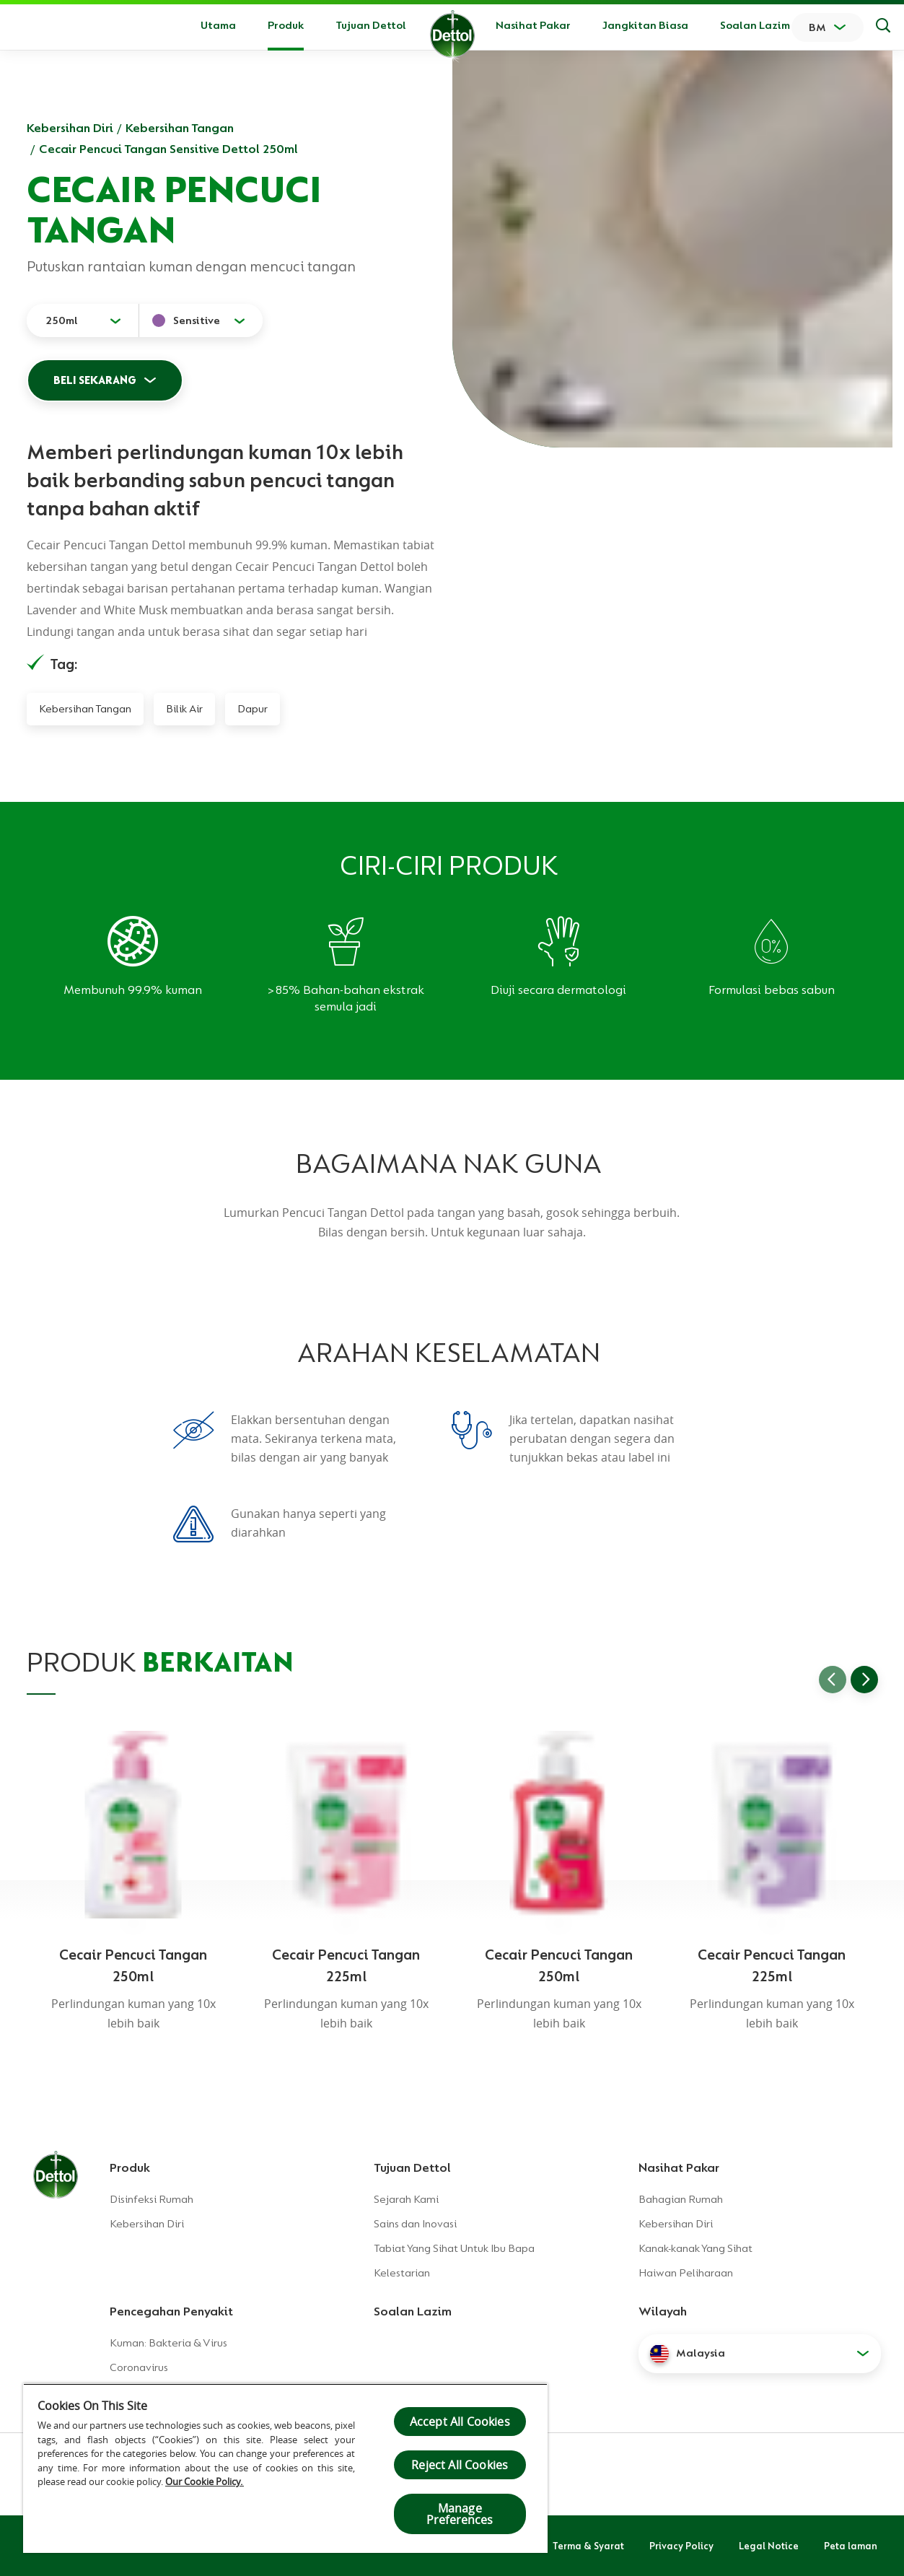 The image size is (904, 2576). Describe the element at coordinates (196, 320) in the screenshot. I see `Sensitive` at that location.